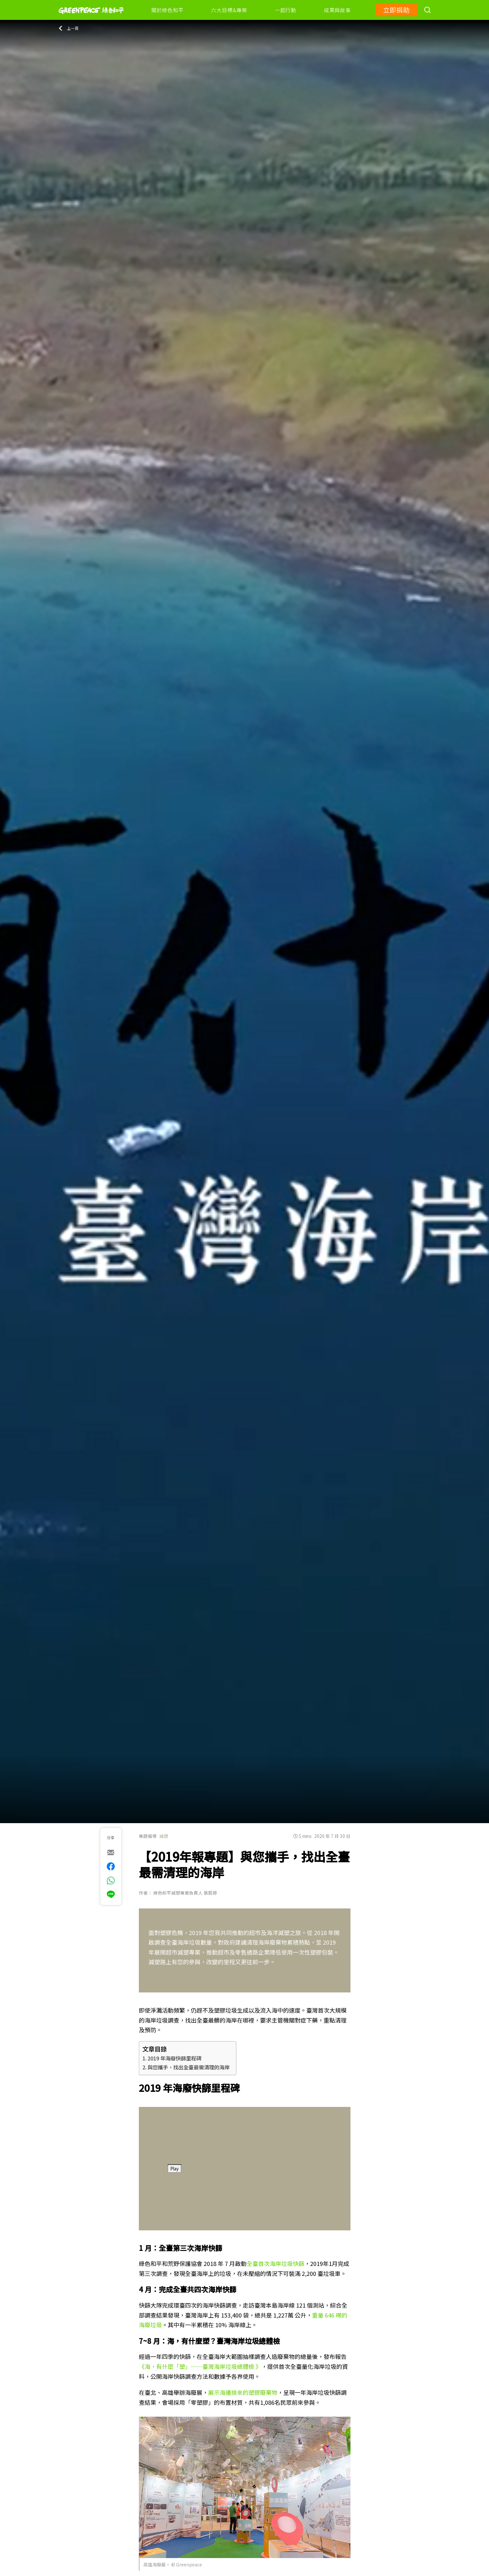 This screenshot has height=2576, width=489. Describe the element at coordinates (163, 1836) in the screenshot. I see `減塑` at that location.